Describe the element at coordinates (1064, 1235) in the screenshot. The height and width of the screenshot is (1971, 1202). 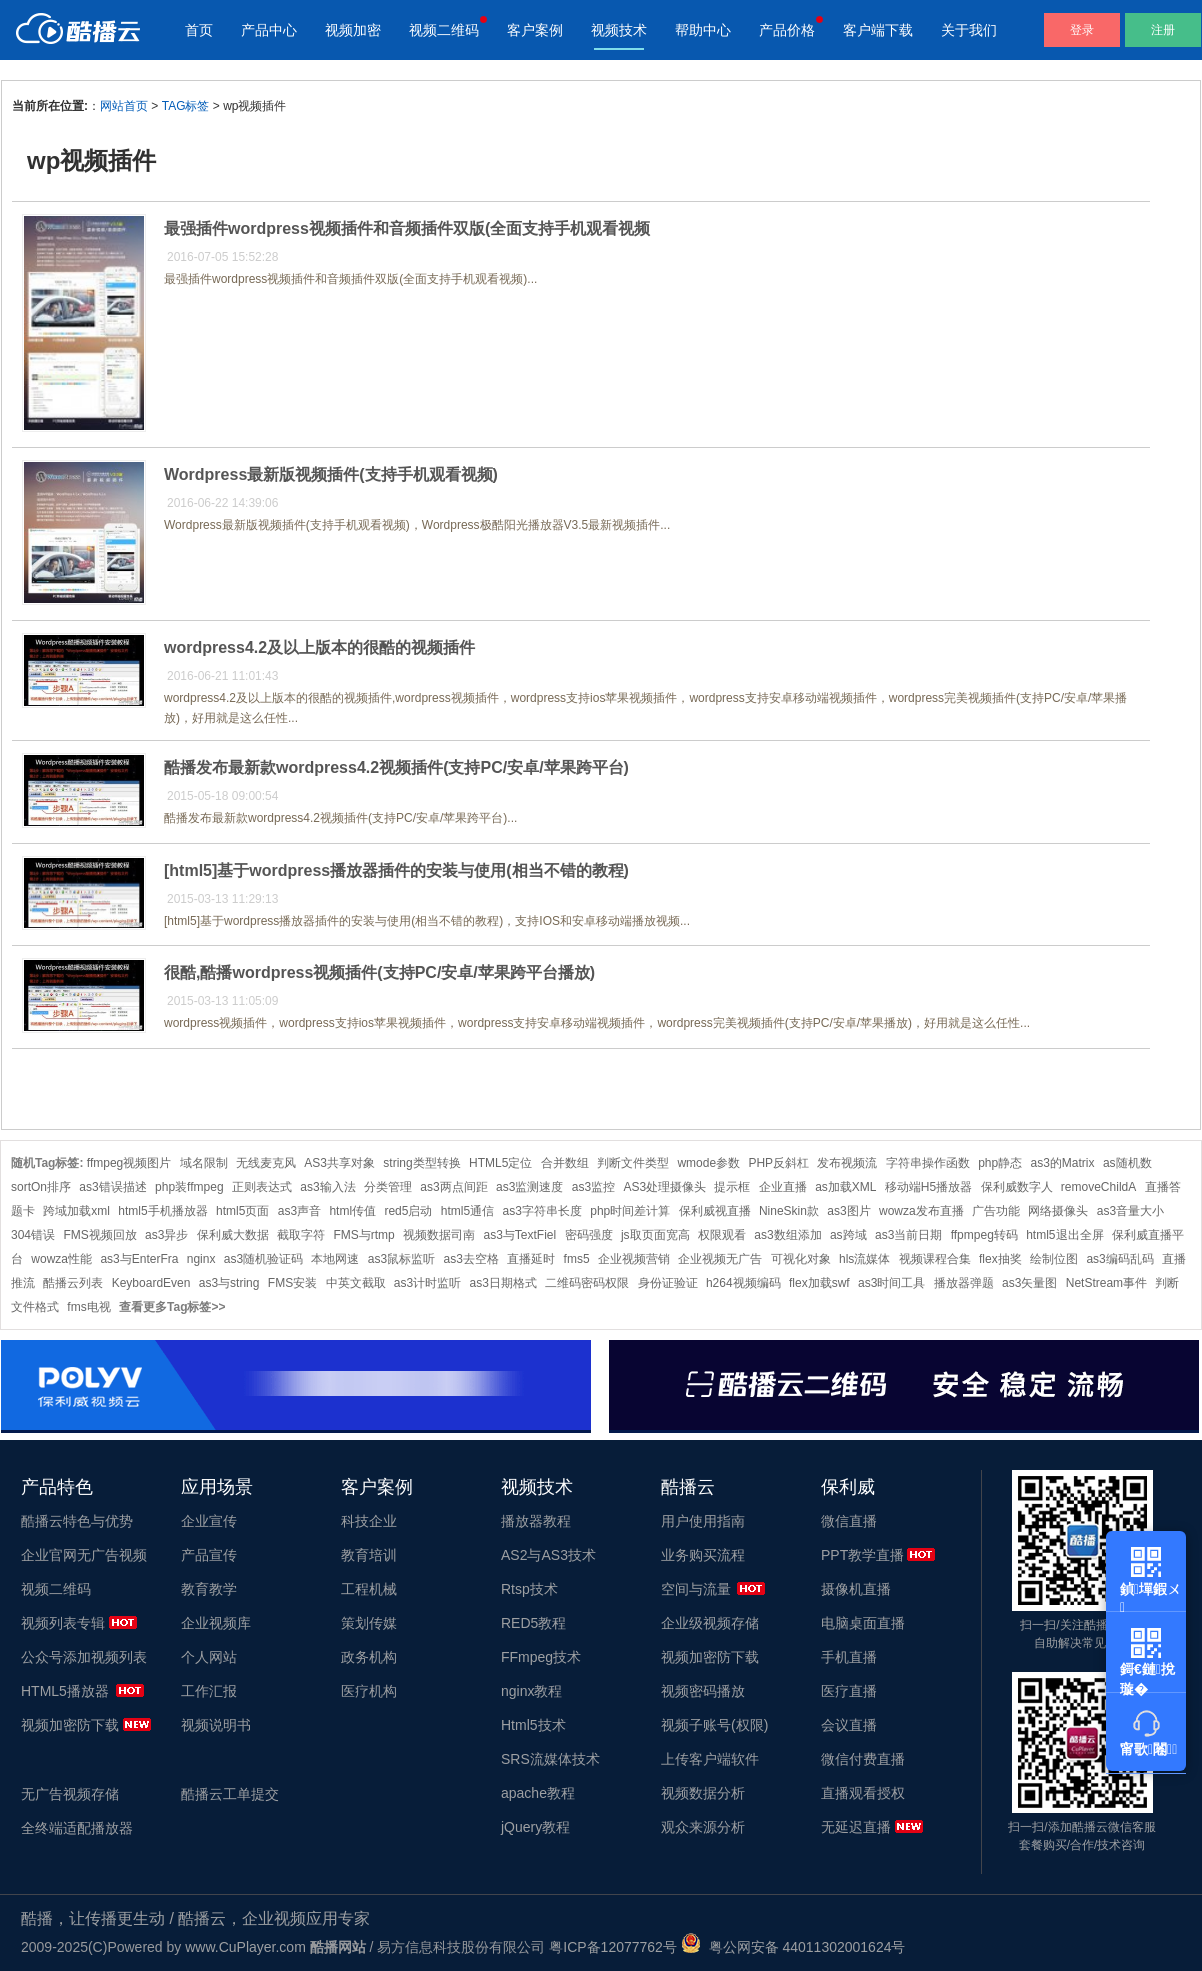
I see `html5退出全屏` at that location.